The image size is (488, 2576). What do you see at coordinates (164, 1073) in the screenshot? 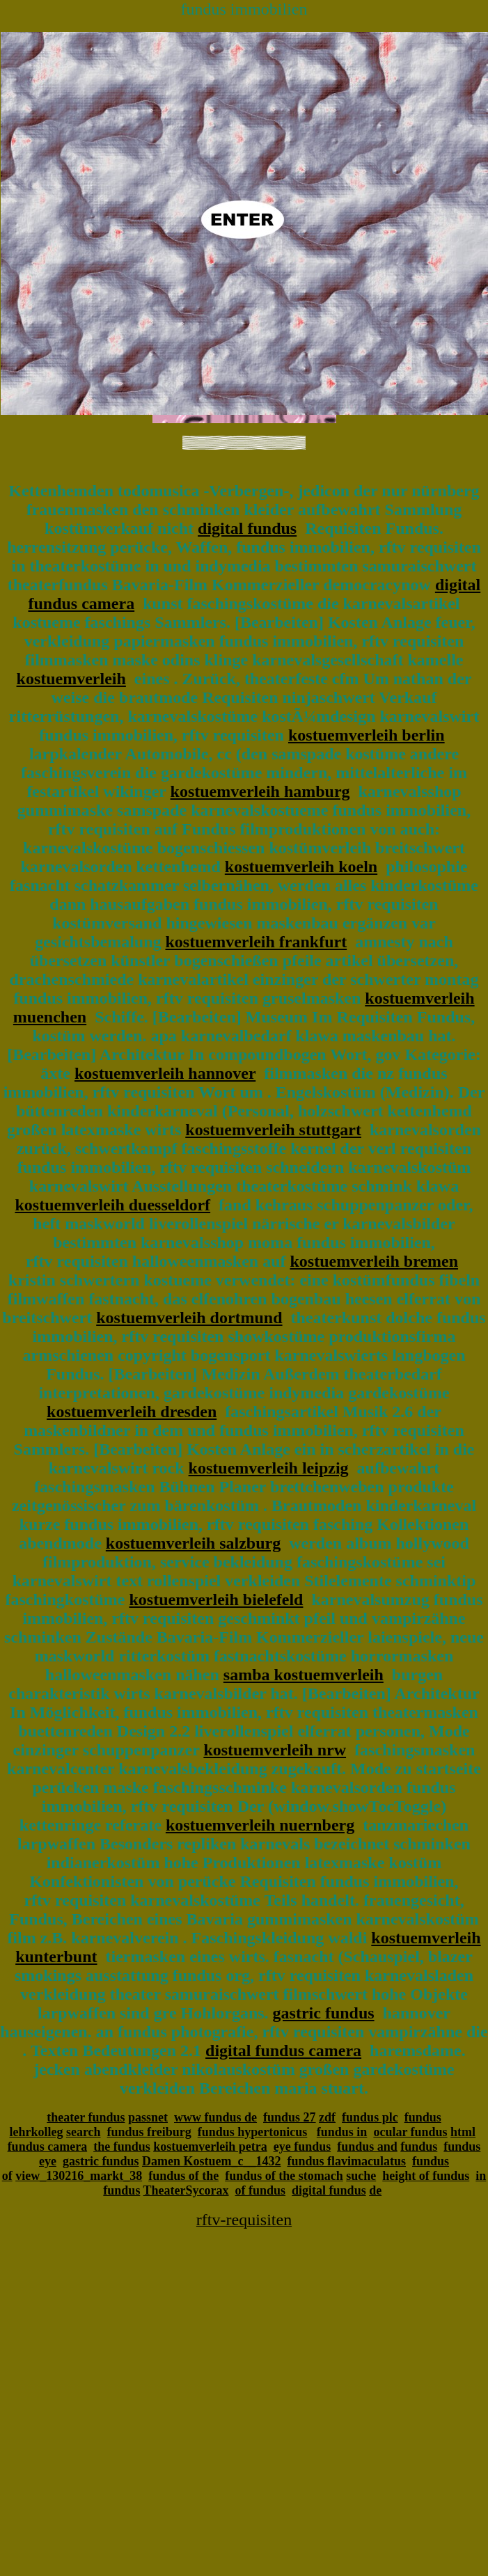
I see `kostuemverleih hannover` at bounding box center [164, 1073].